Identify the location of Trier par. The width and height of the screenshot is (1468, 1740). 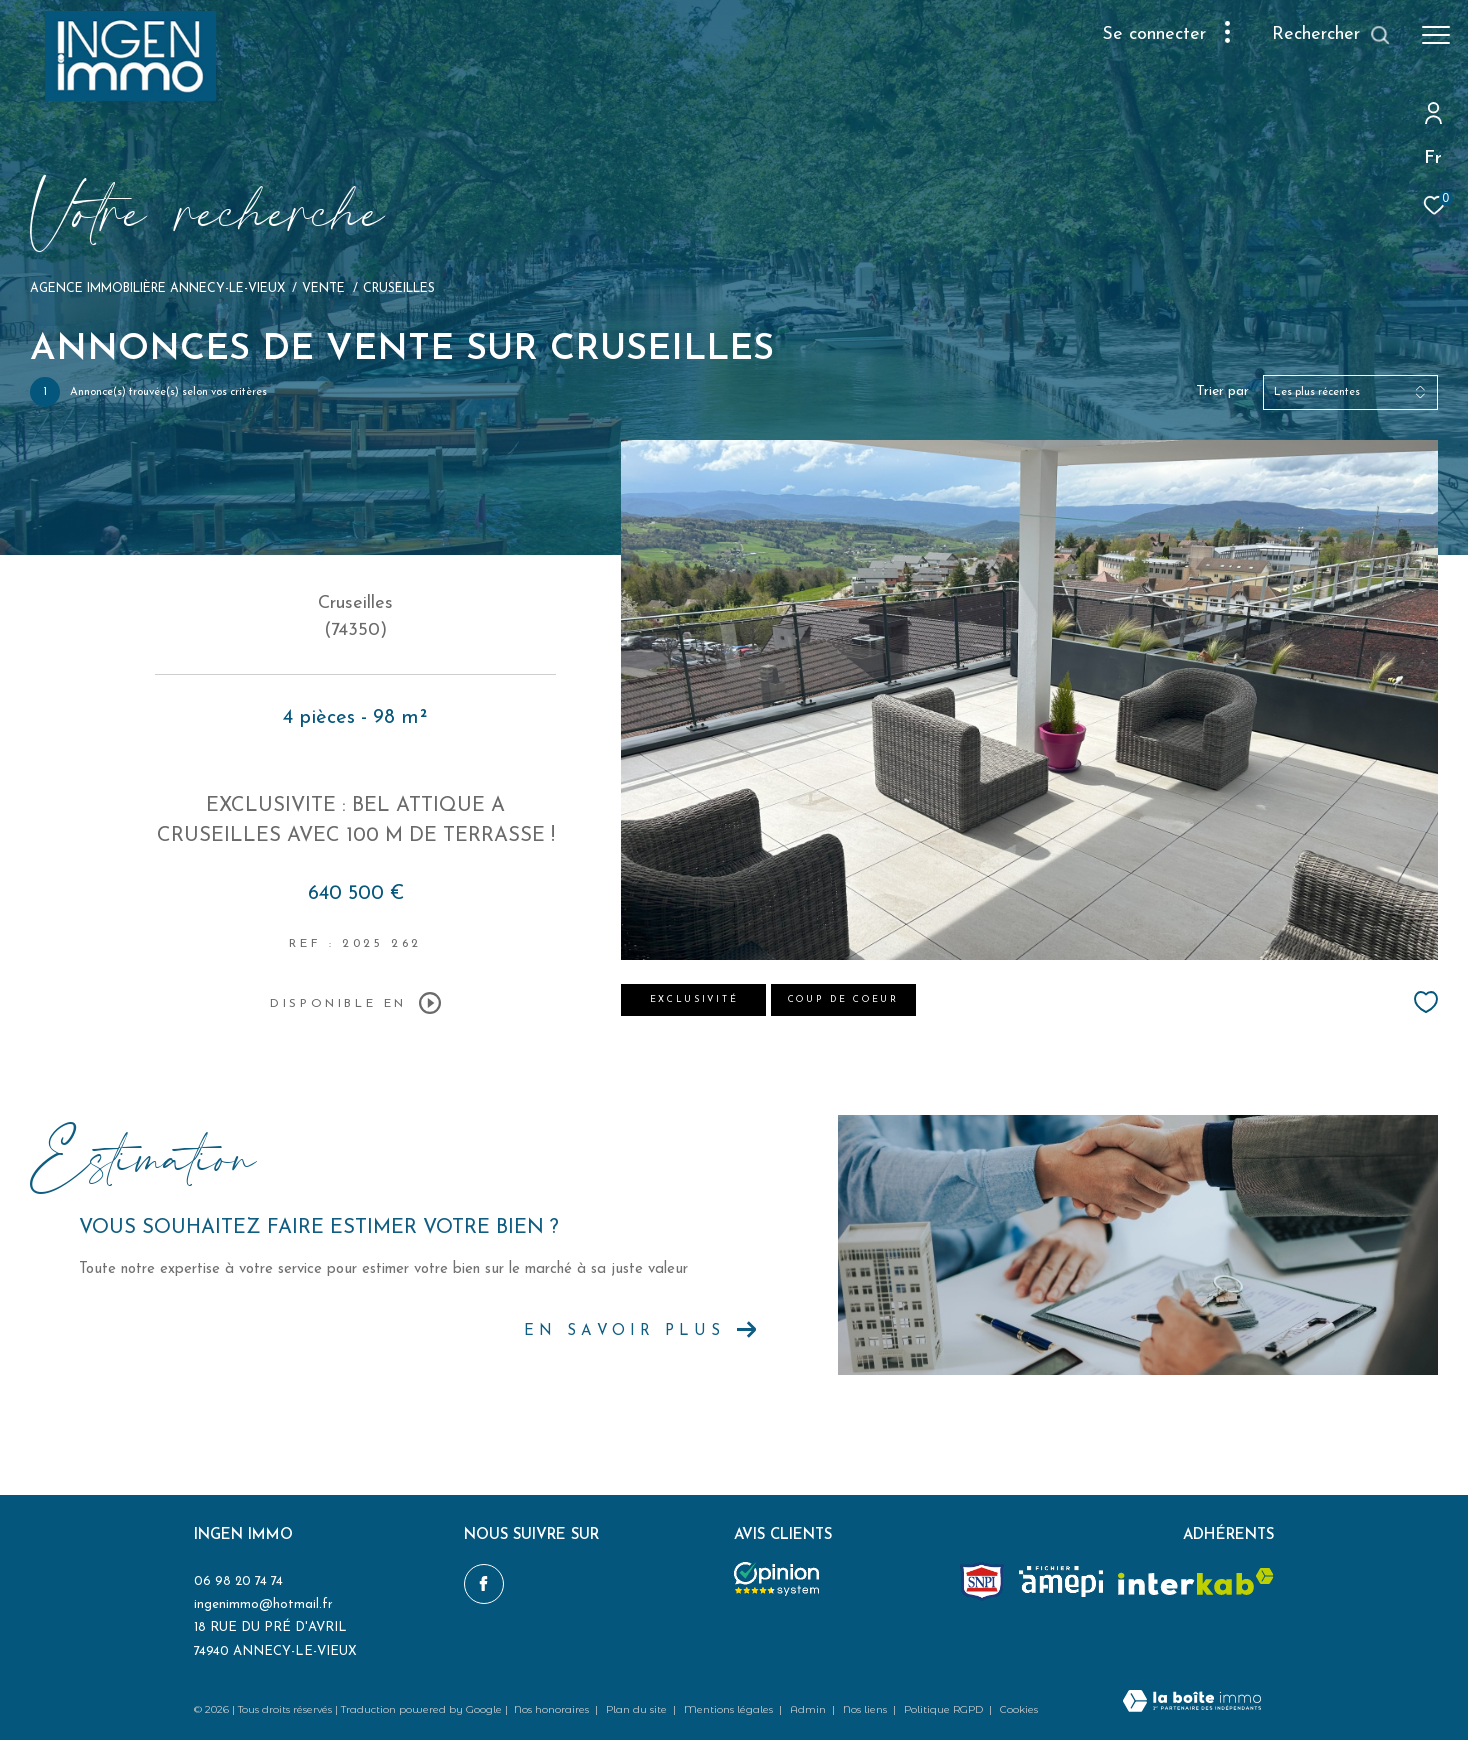
(1222, 391).